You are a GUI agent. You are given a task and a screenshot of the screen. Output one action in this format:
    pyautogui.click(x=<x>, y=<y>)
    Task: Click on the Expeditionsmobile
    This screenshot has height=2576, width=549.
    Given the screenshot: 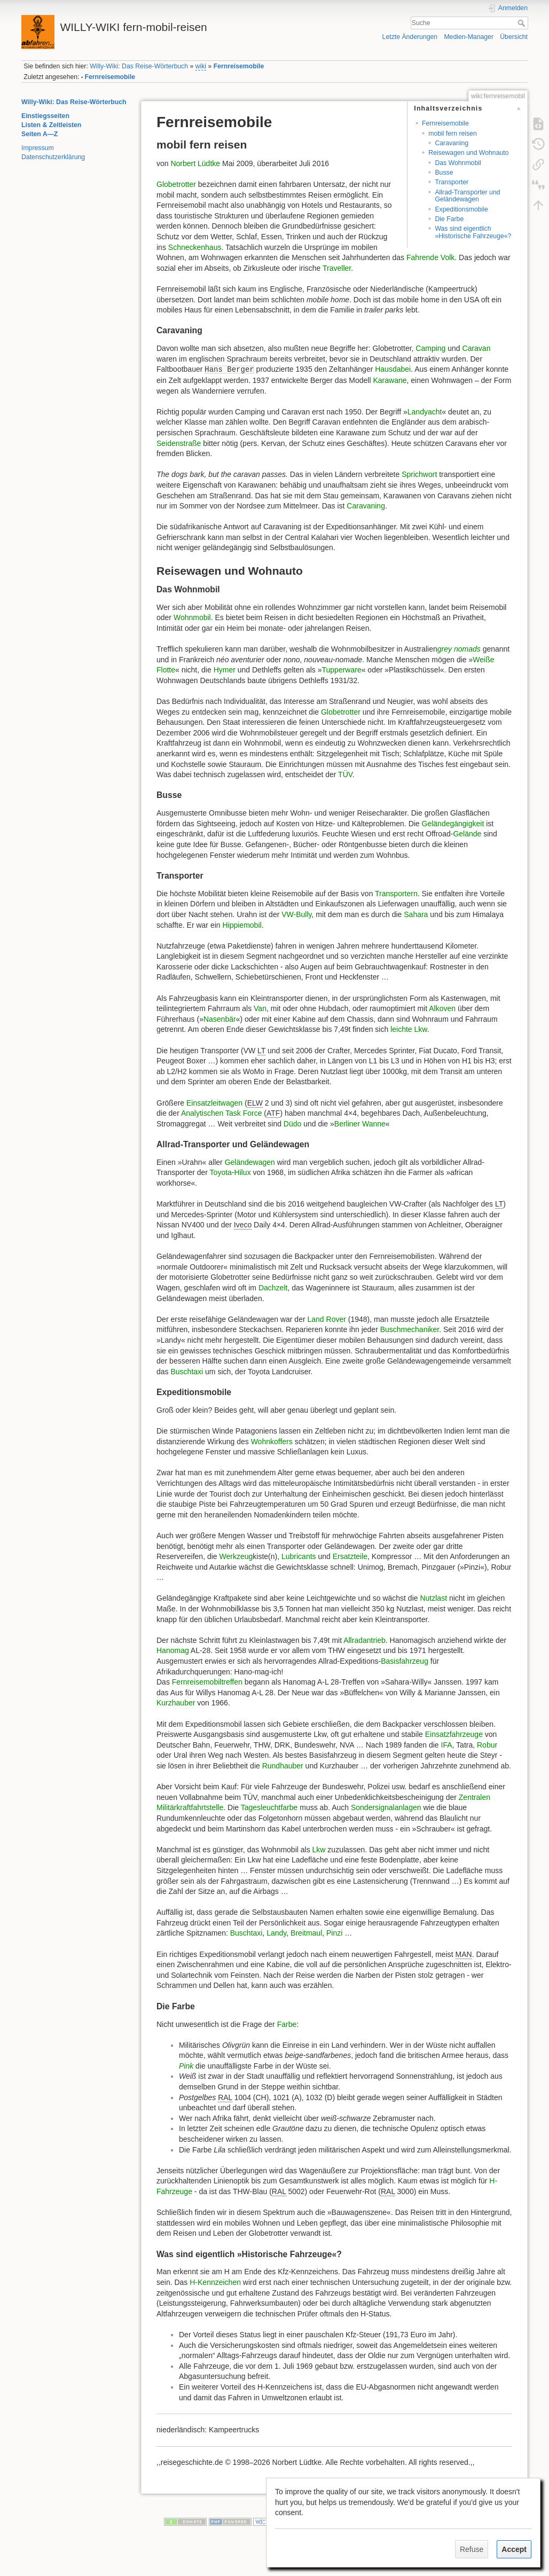 What is the action you would take?
    pyautogui.click(x=461, y=209)
    